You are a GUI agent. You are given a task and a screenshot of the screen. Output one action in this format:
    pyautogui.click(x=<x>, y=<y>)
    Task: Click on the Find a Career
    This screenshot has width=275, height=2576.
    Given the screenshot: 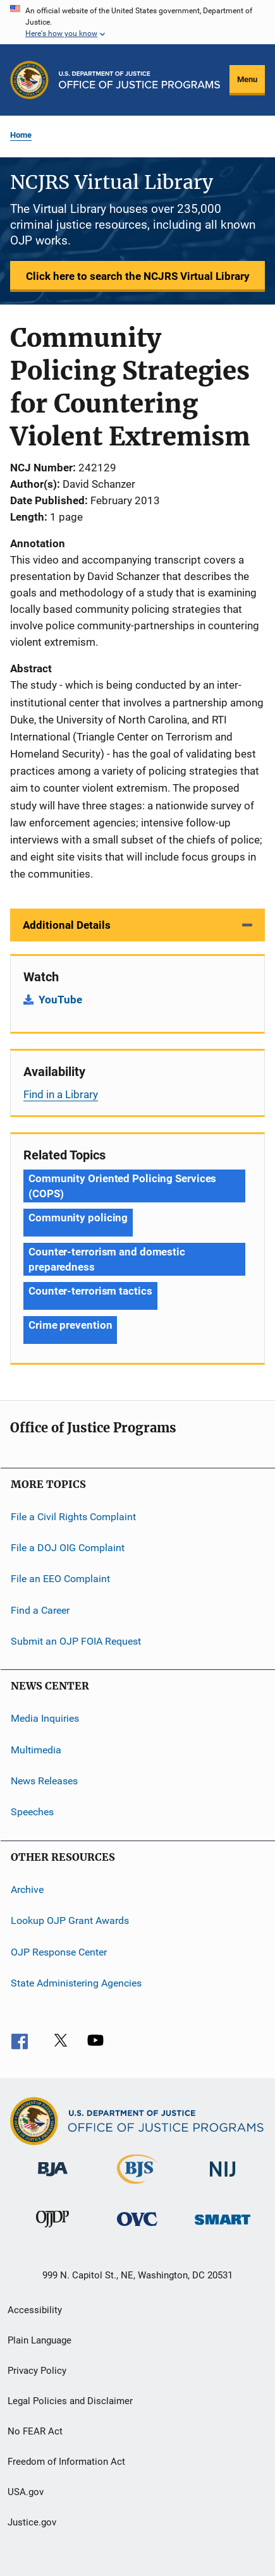 What is the action you would take?
    pyautogui.click(x=40, y=1610)
    